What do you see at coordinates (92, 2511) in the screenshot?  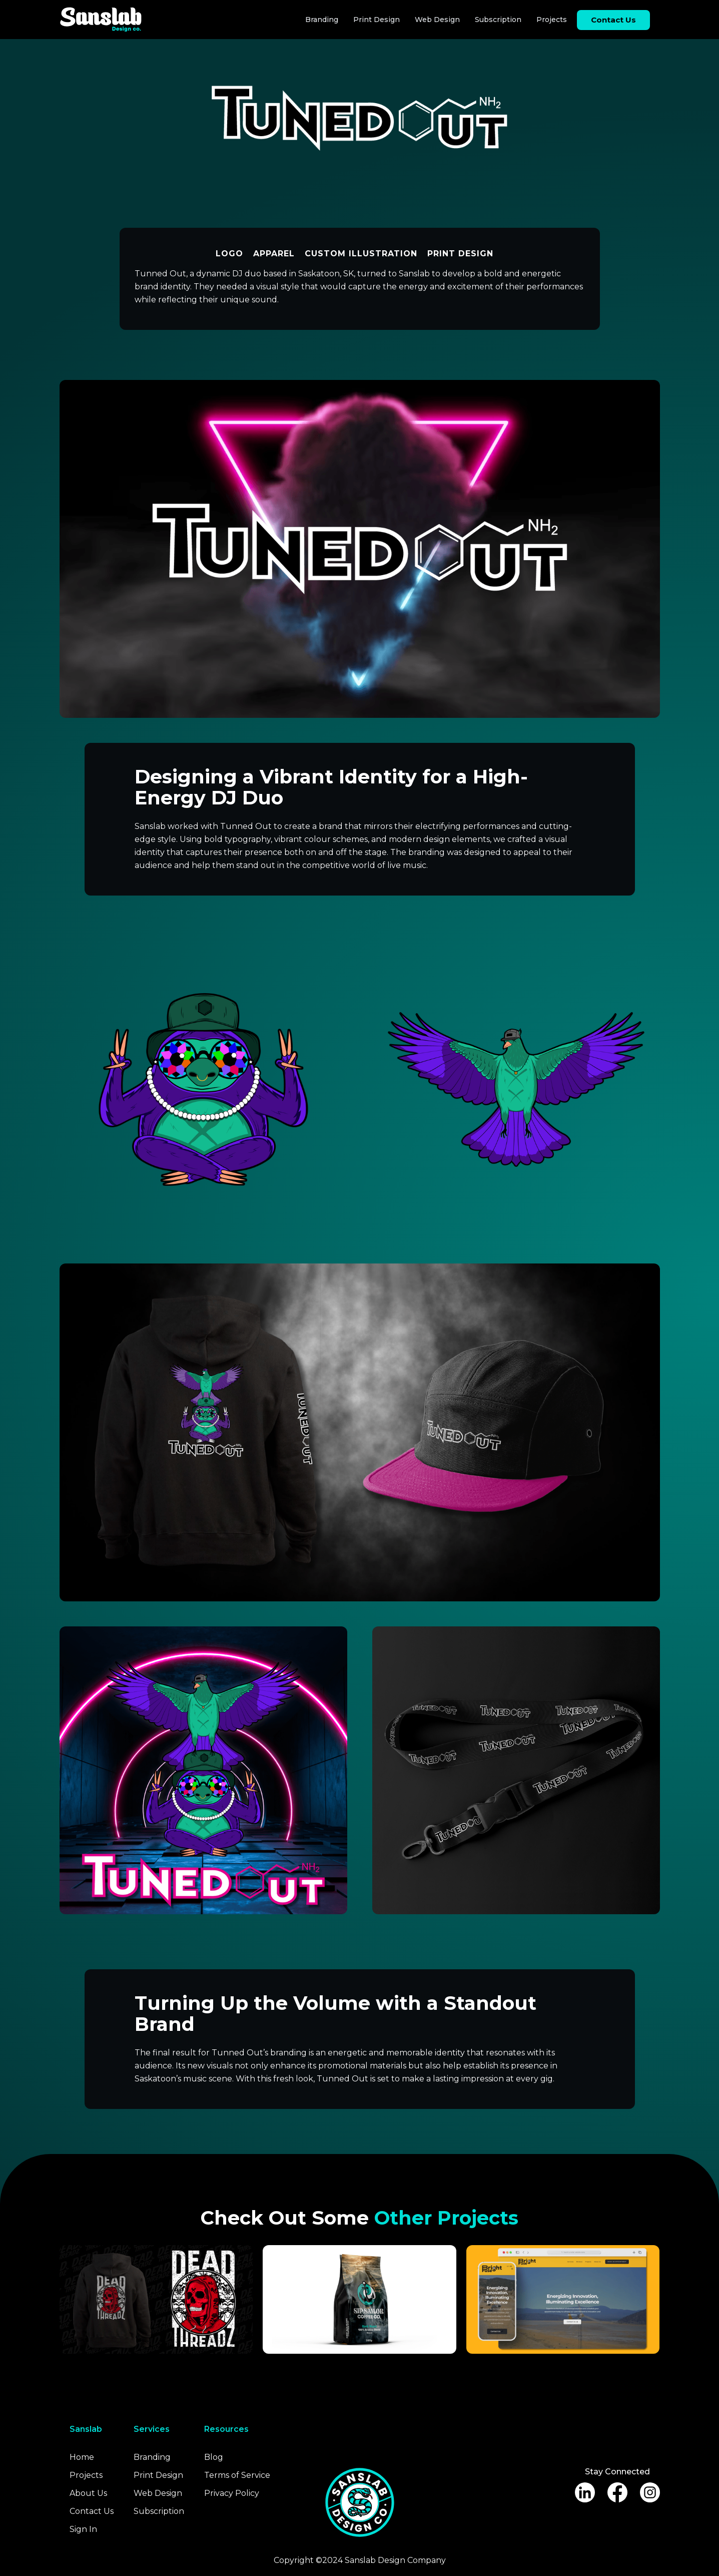 I see `Contact Us` at bounding box center [92, 2511].